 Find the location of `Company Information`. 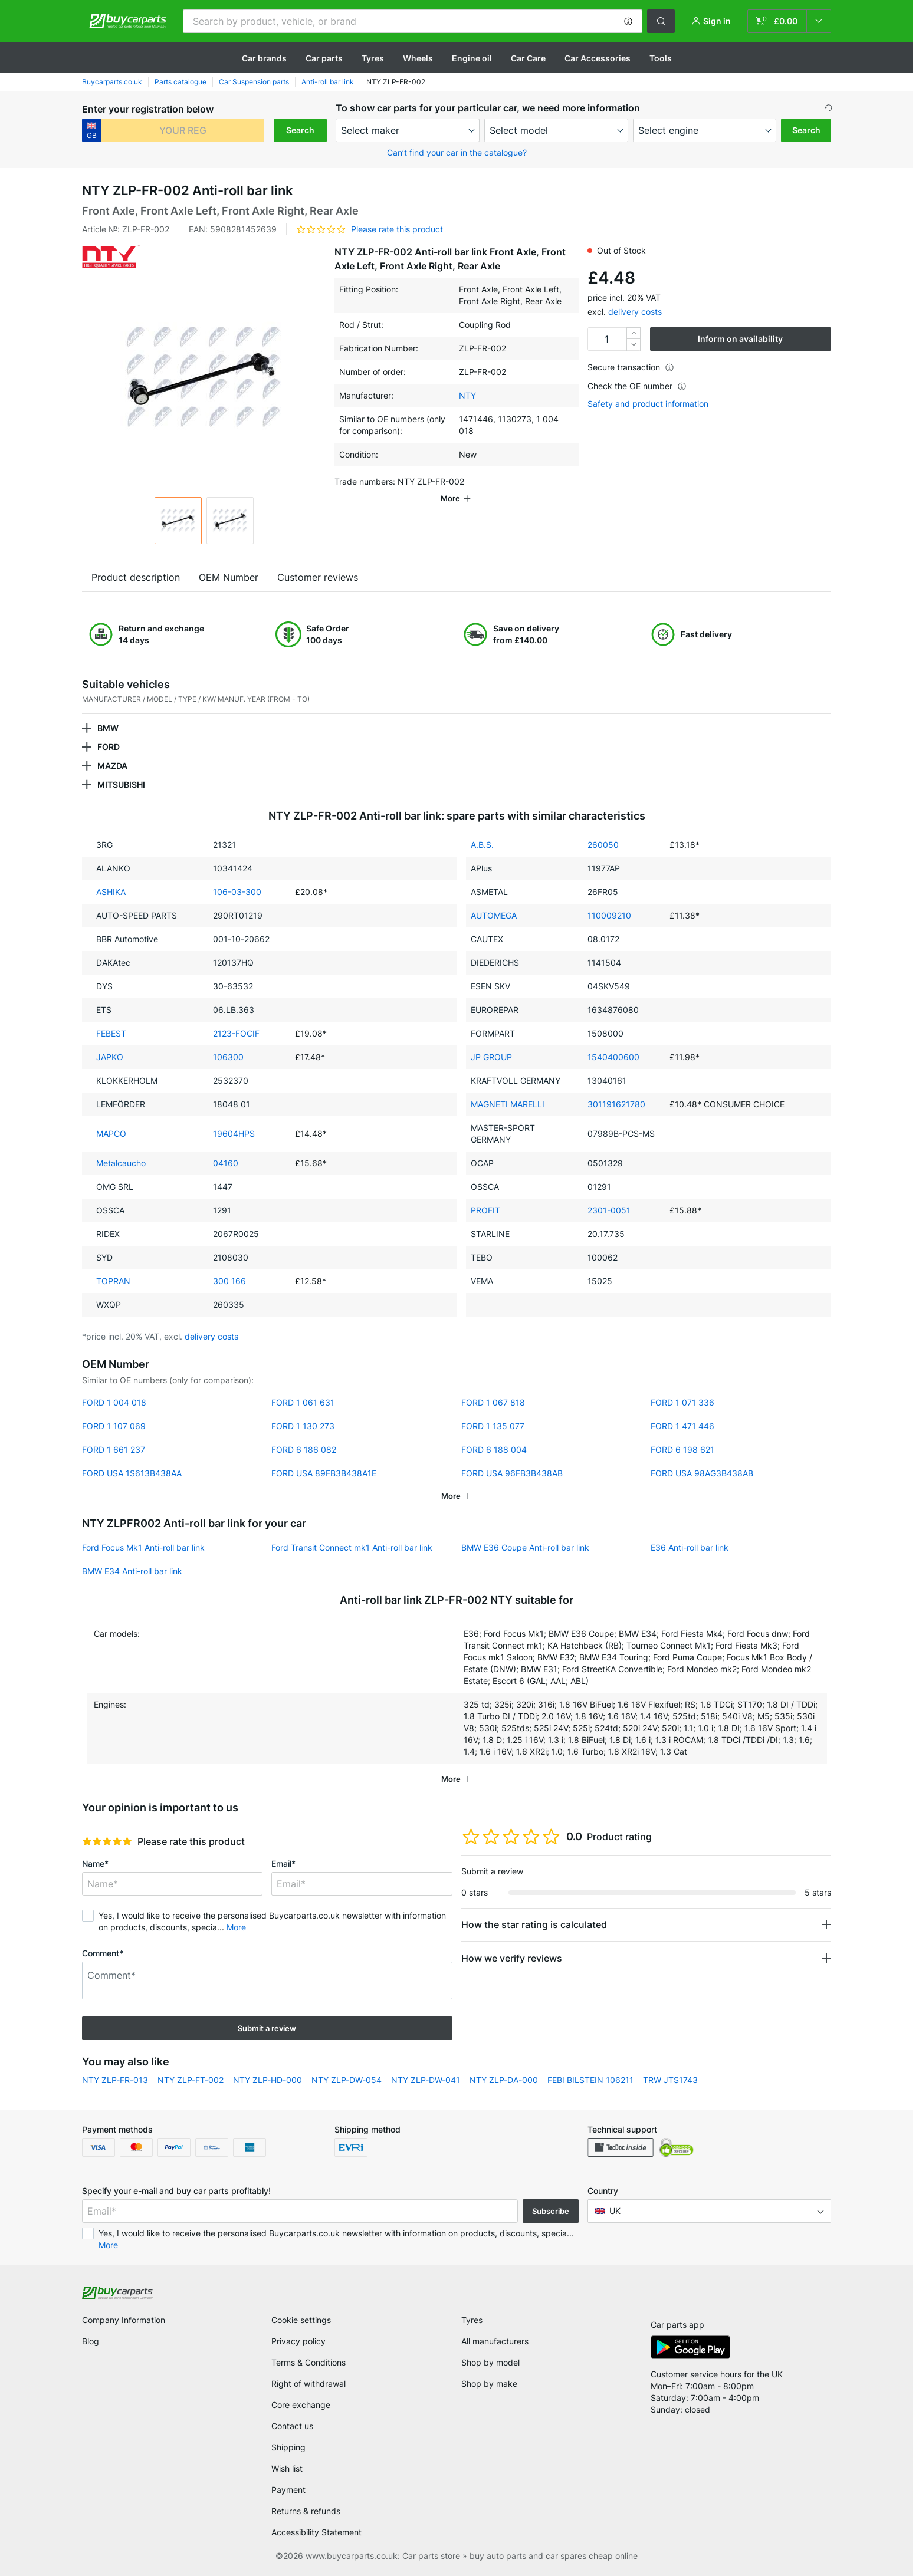

Company Information is located at coordinates (123, 2320).